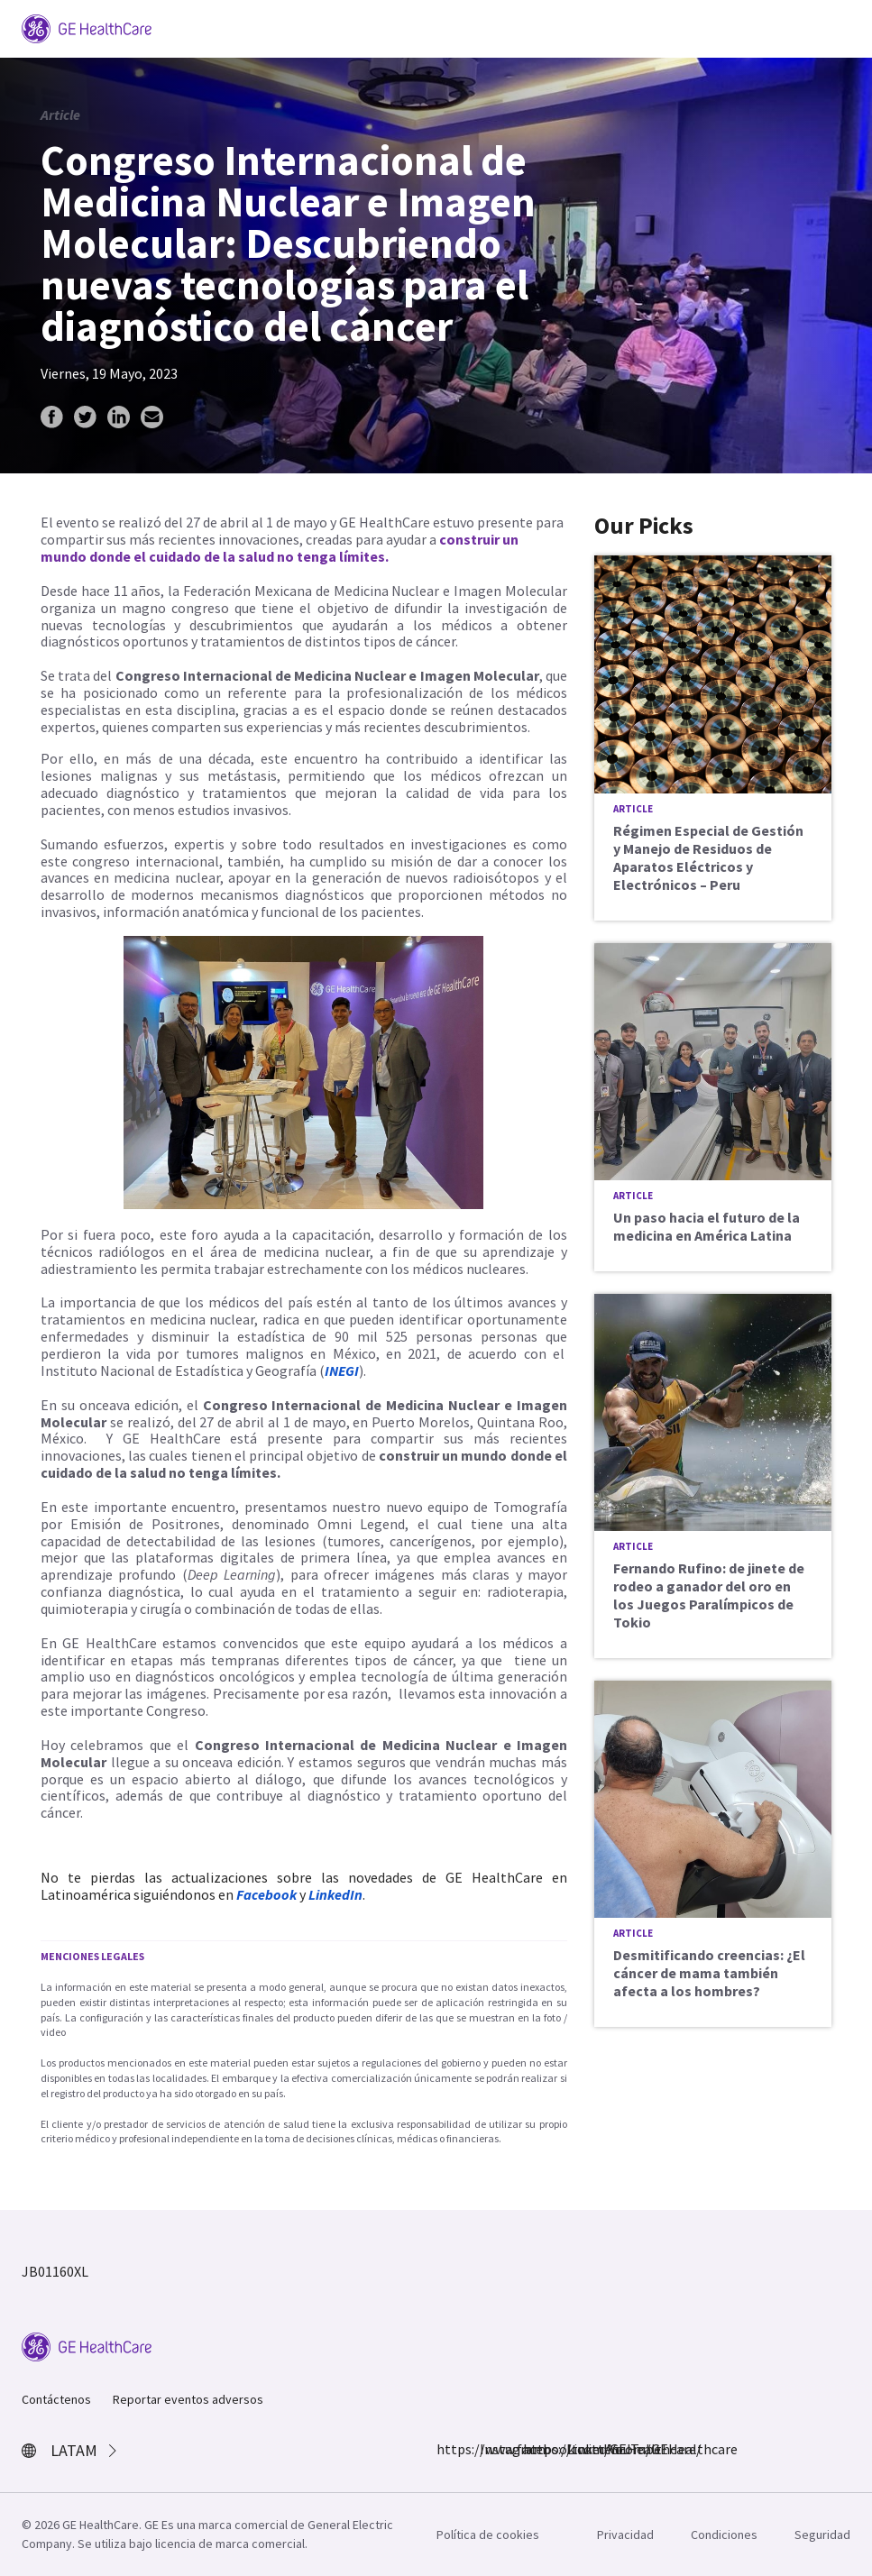 The width and height of the screenshot is (872, 2576). Describe the element at coordinates (625, 2534) in the screenshot. I see `Privacidad` at that location.